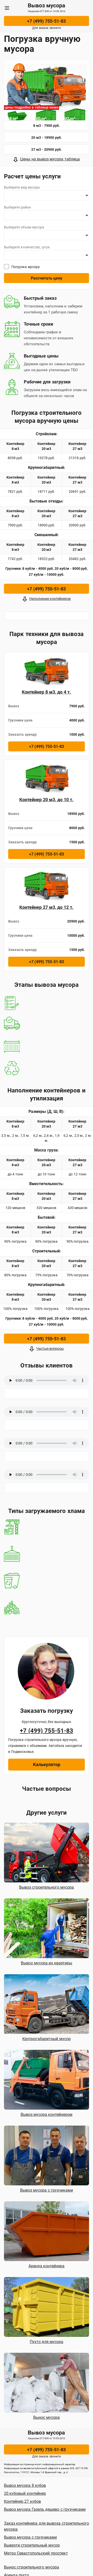  I want to click on Вывоз строительного мусора, so click(46, 1887).